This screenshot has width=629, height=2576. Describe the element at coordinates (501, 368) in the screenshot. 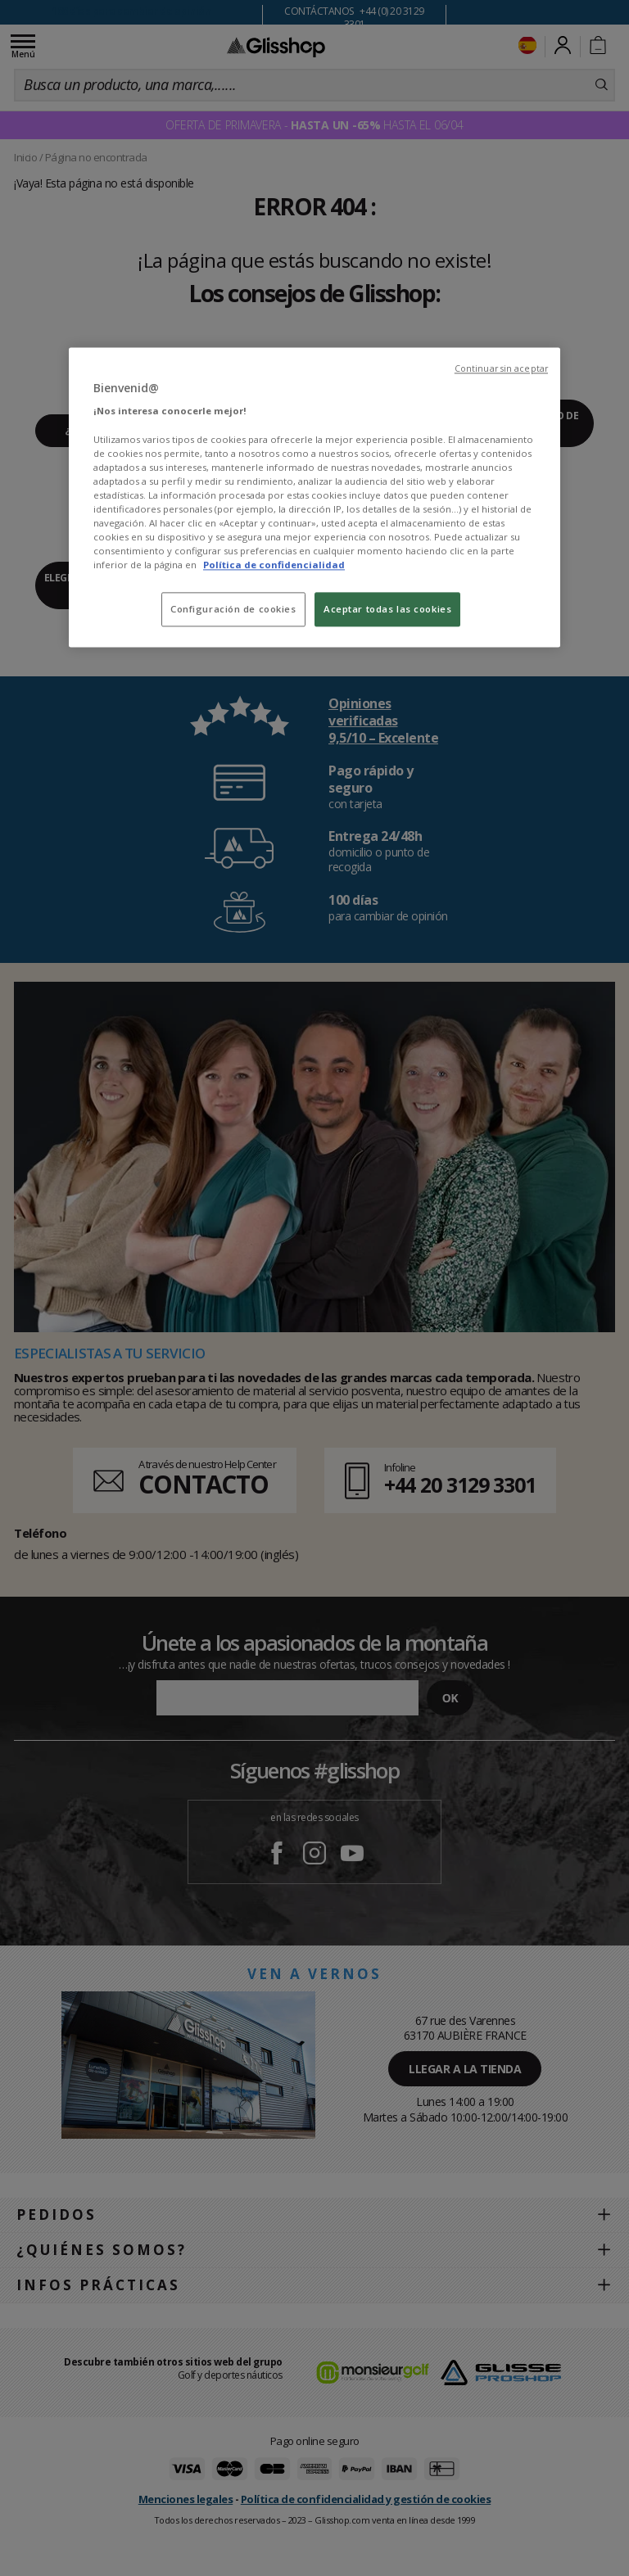

I see `Continuar sin aceptar` at that location.